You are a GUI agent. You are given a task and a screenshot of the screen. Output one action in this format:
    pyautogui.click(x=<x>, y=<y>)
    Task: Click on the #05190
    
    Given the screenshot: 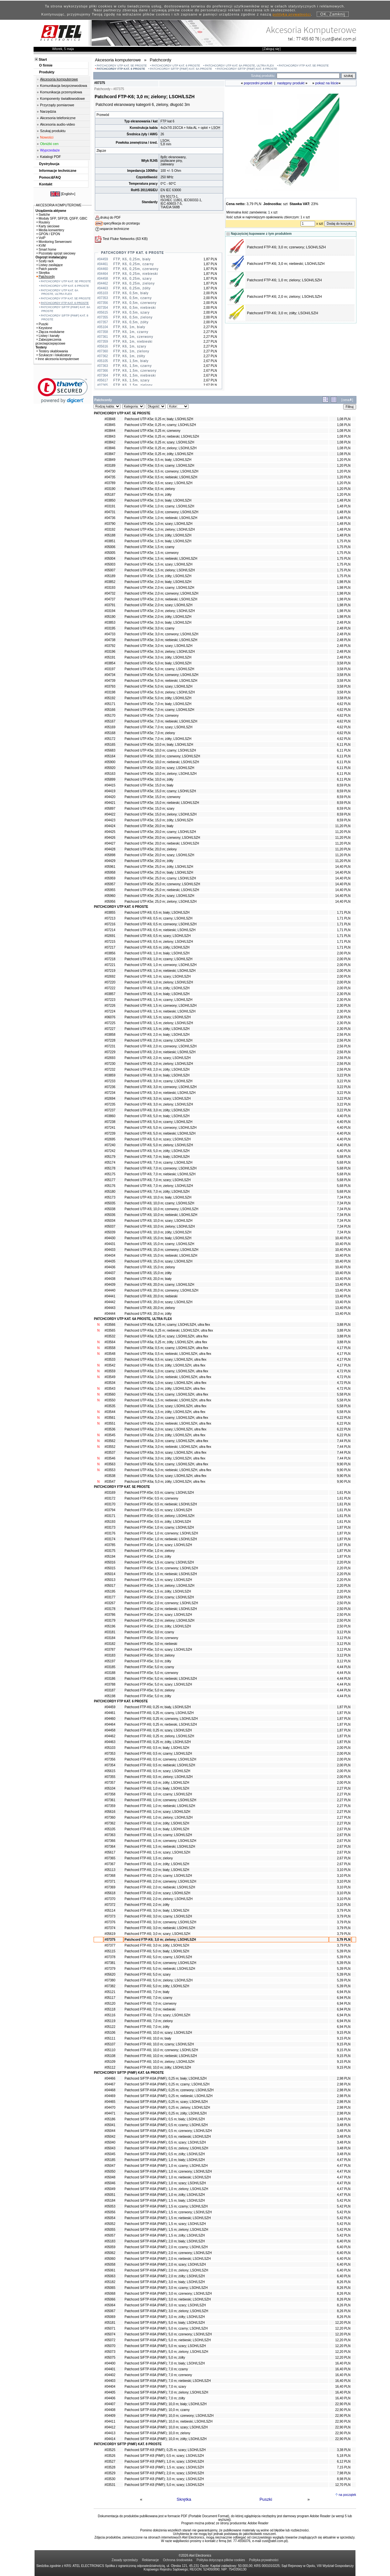 What is the action you would take?
    pyautogui.click(x=110, y=616)
    